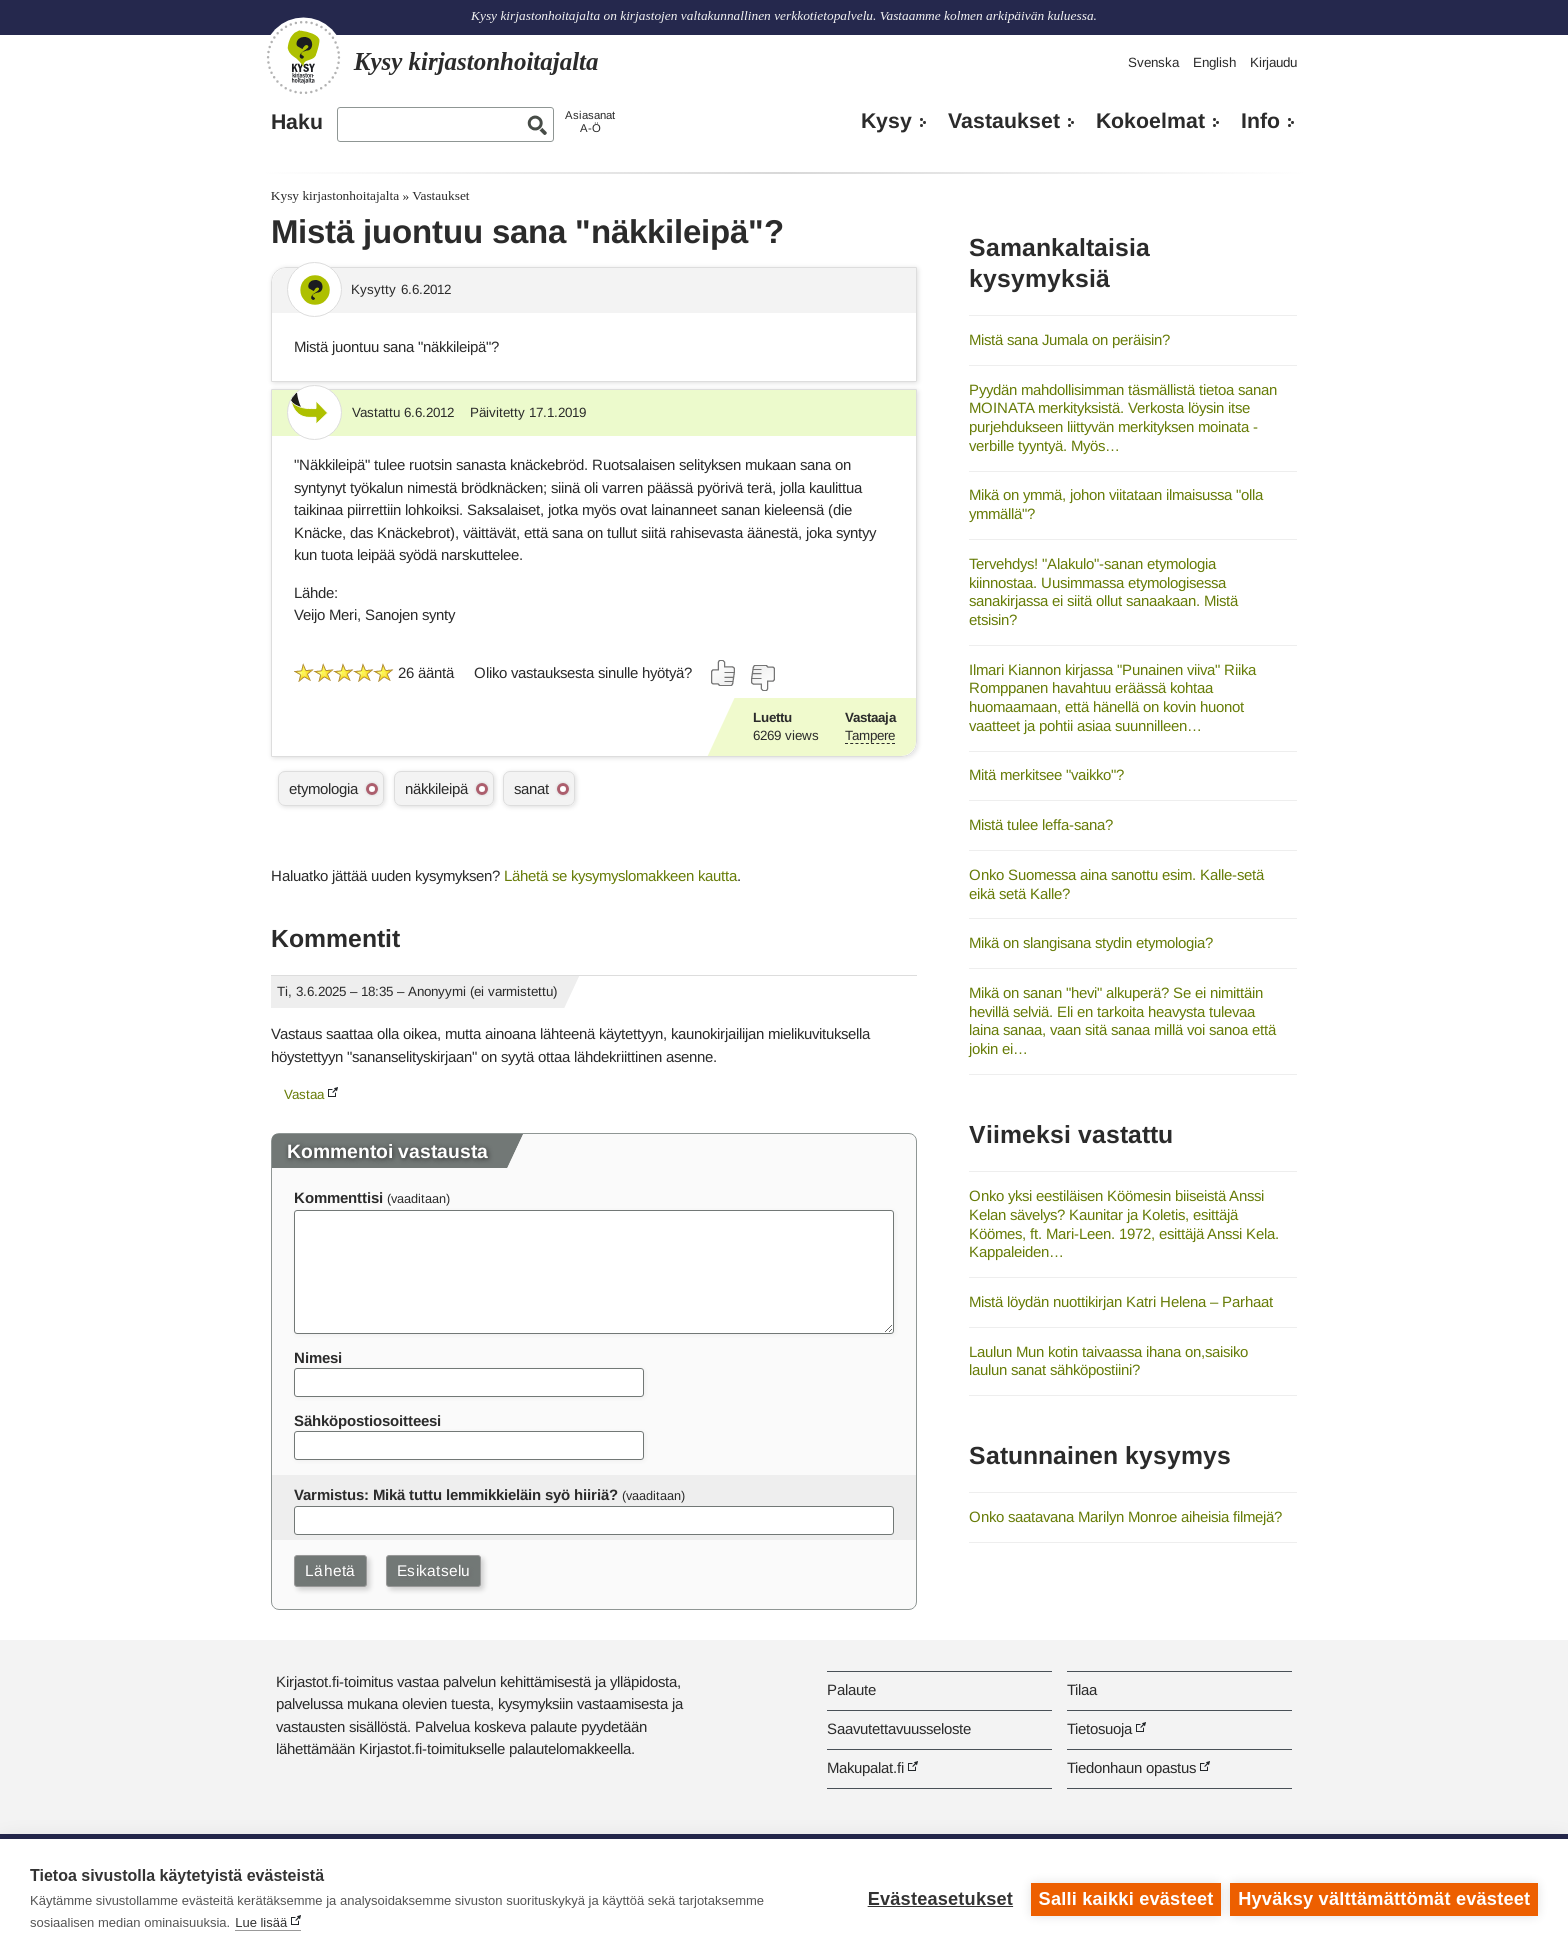 The width and height of the screenshot is (1568, 1959). Describe the element at coordinates (338, 1197) in the screenshot. I see `Kommenttisi` at that location.